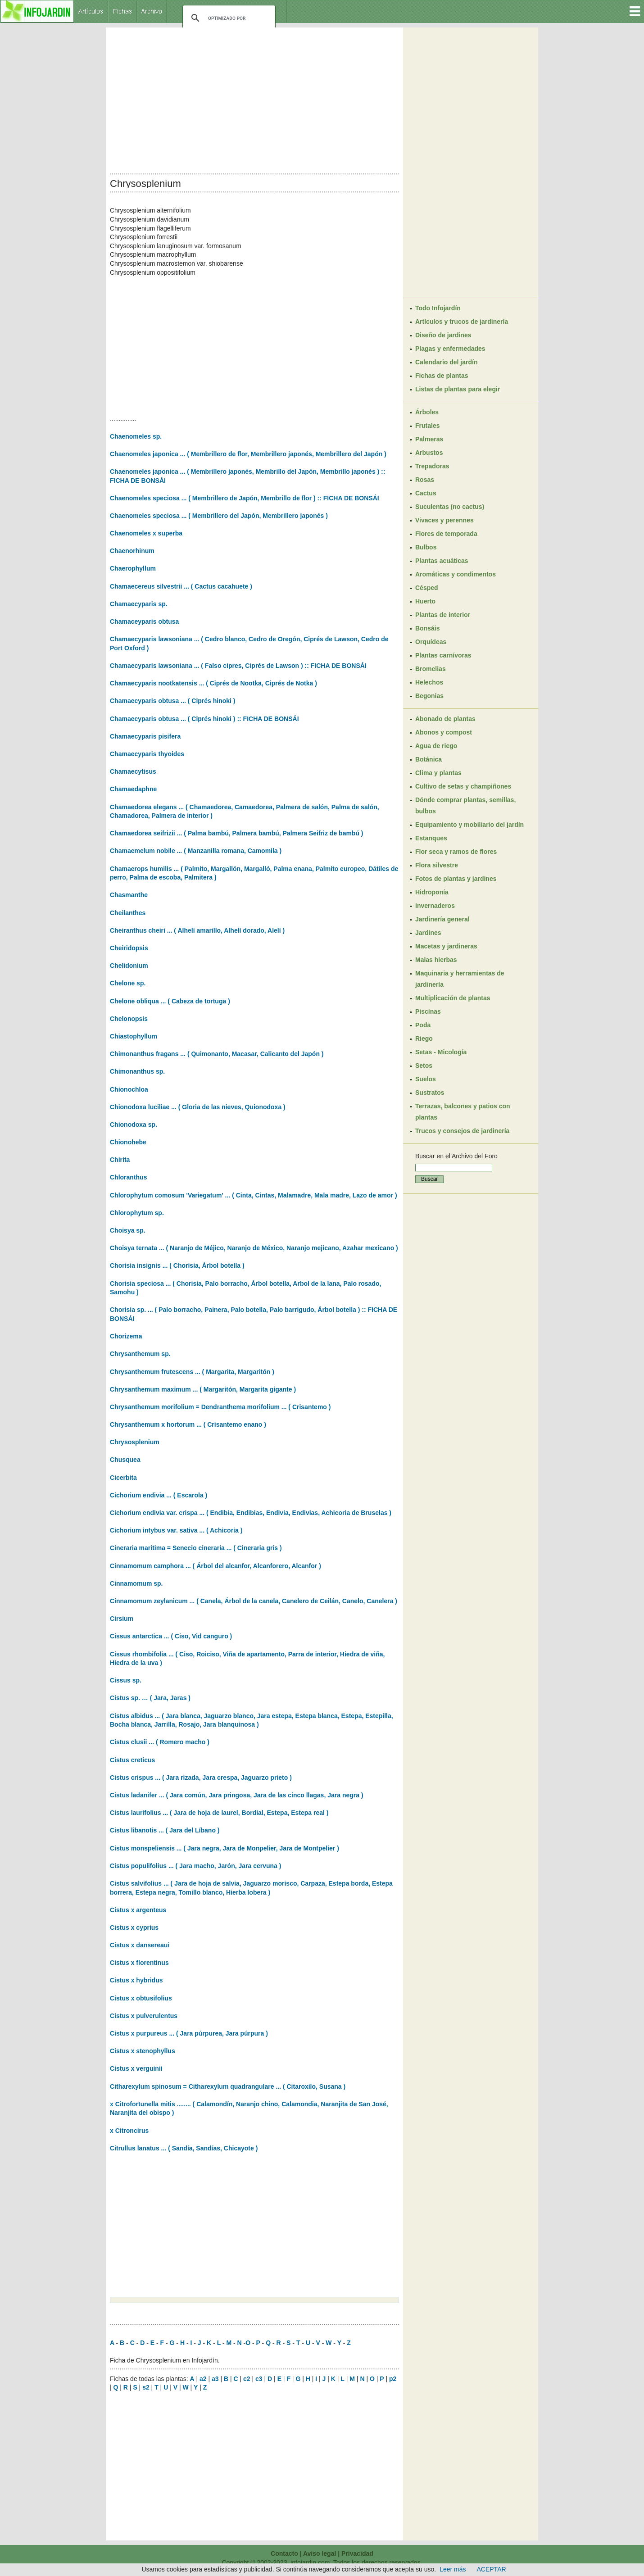 The width and height of the screenshot is (644, 2576). I want to click on Abonado de plantas, so click(445, 718).